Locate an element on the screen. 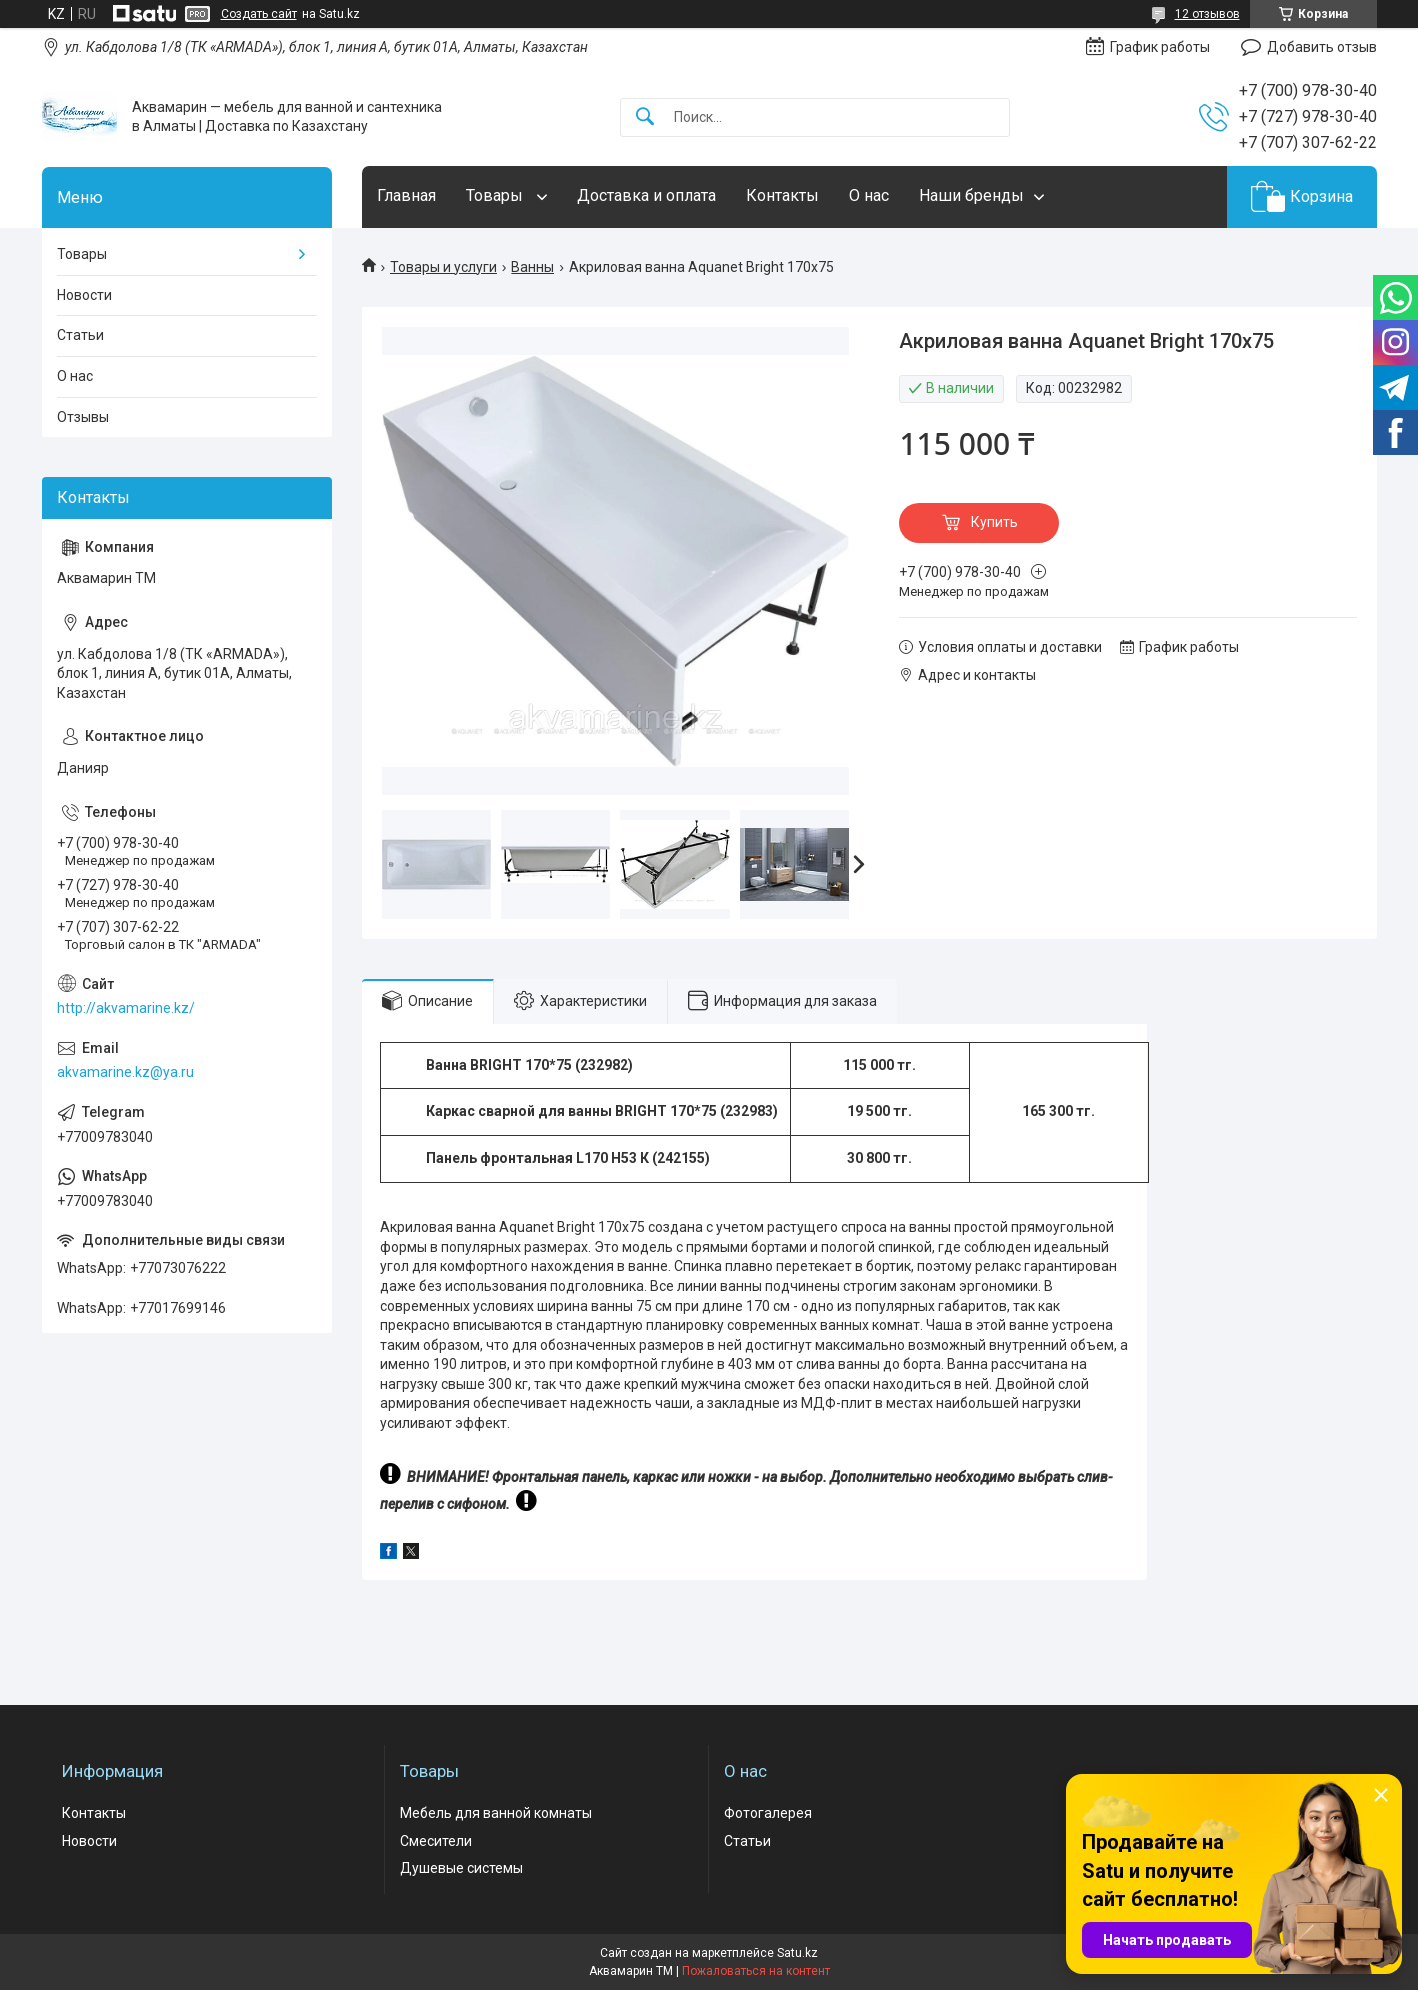 This screenshot has height=1990, width=1418. Доставка и оплата is located at coordinates (646, 195).